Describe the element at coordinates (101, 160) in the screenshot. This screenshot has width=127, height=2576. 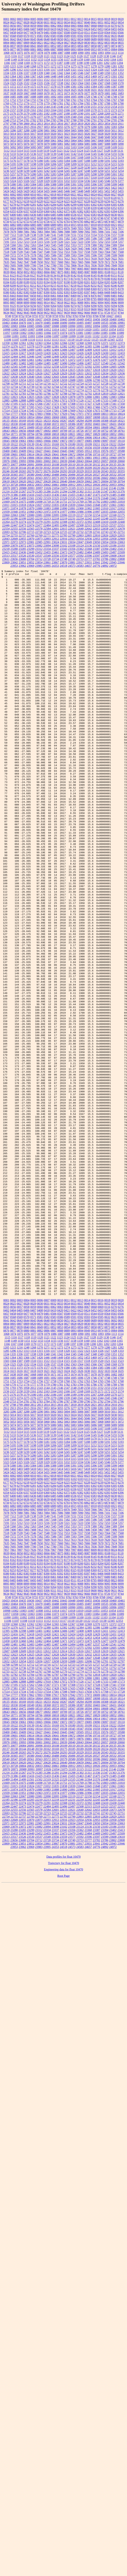
I see `5190` at that location.